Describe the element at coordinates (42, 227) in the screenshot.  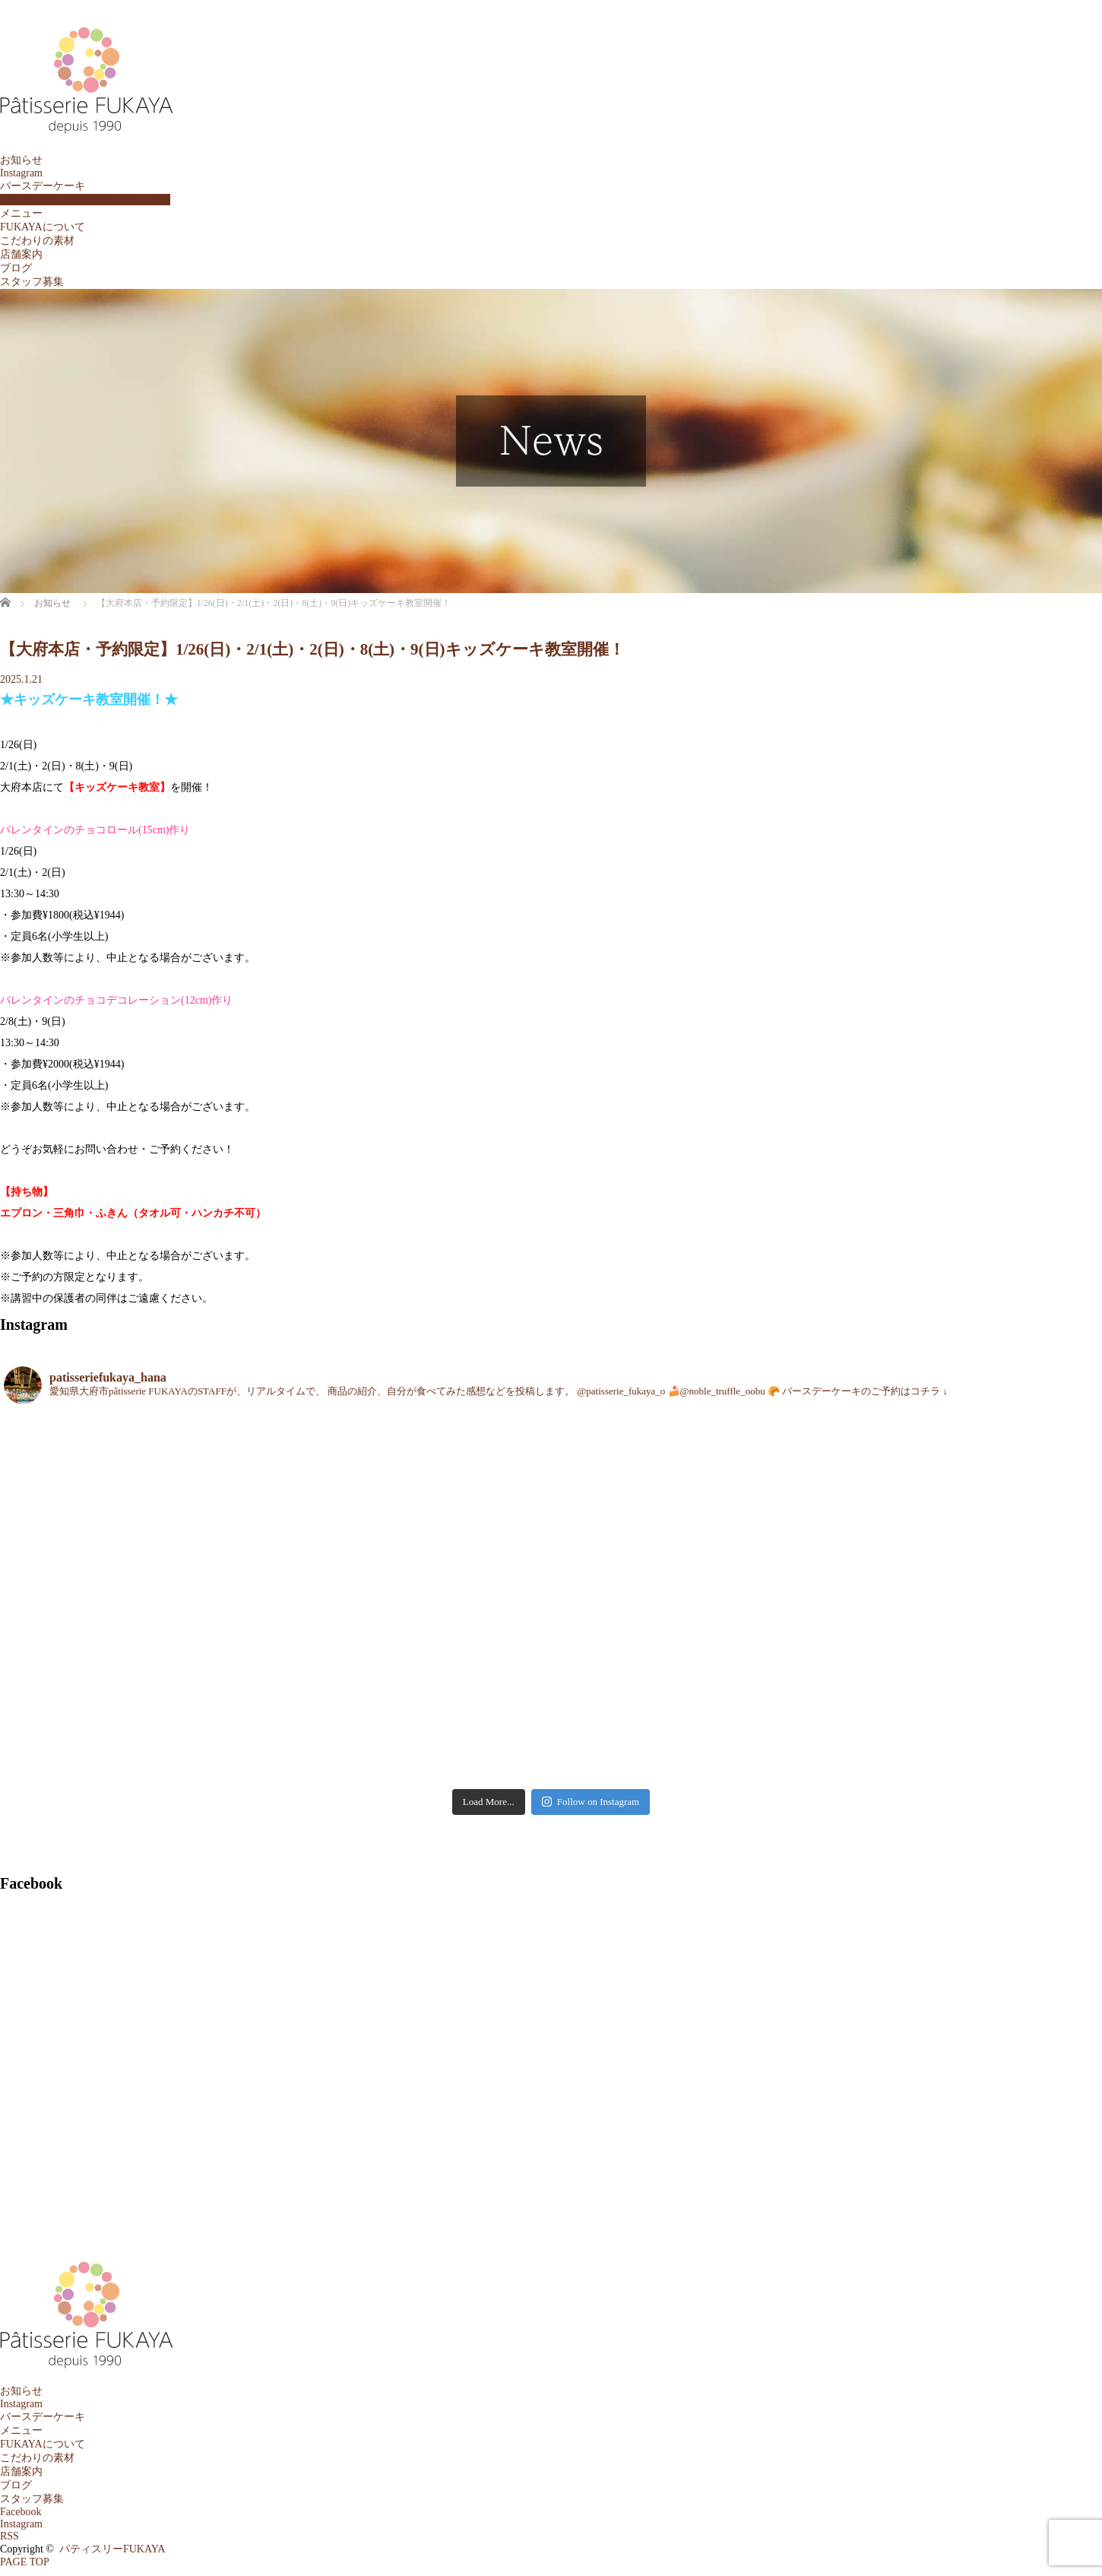
I see `FUKAYAについて` at that location.